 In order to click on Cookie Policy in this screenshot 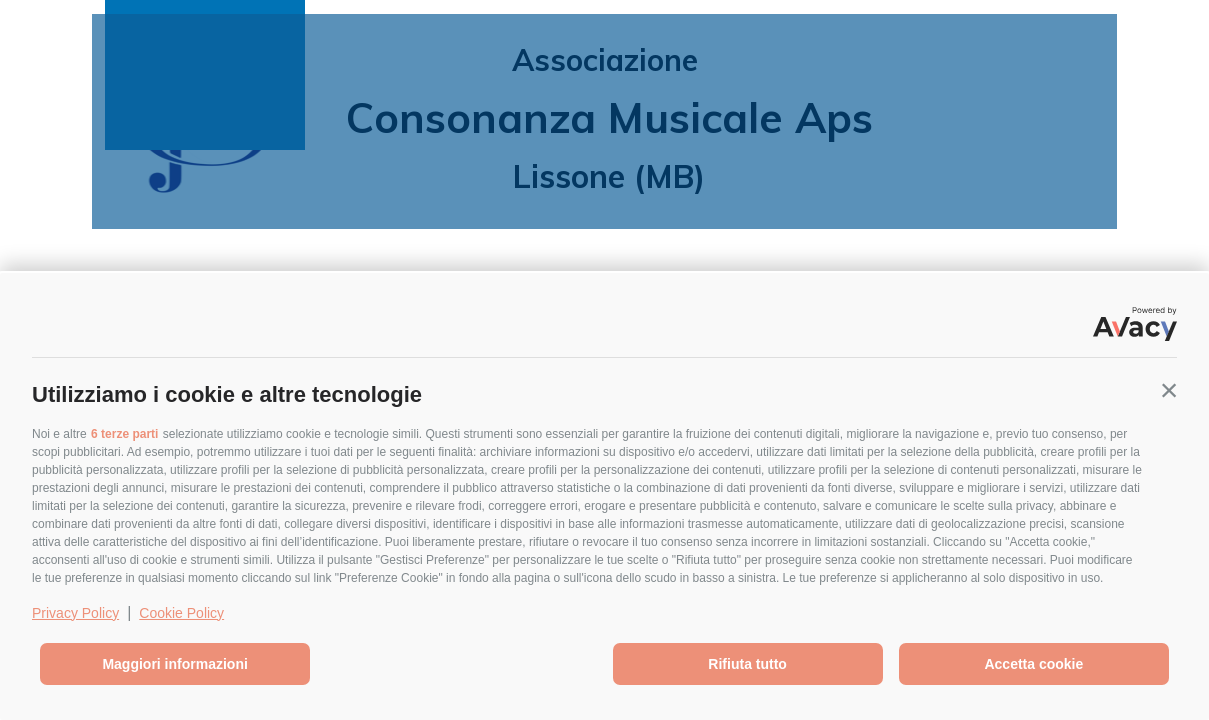, I will do `click(181, 613)`.